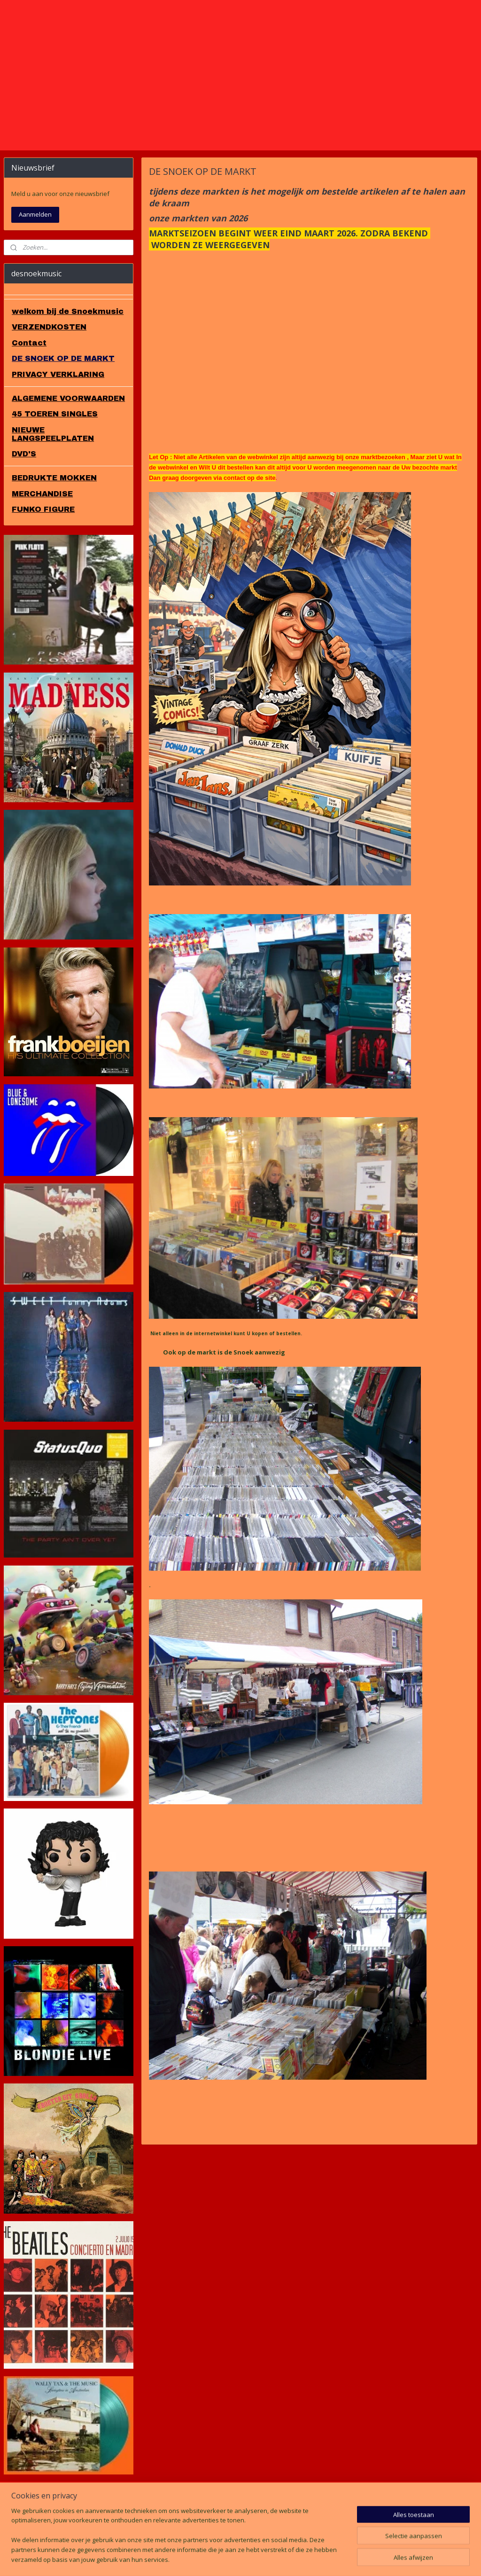 The width and height of the screenshot is (481, 2576). What do you see at coordinates (54, 547) in the screenshot?
I see `BEDRUKTE MOKKEN` at bounding box center [54, 547].